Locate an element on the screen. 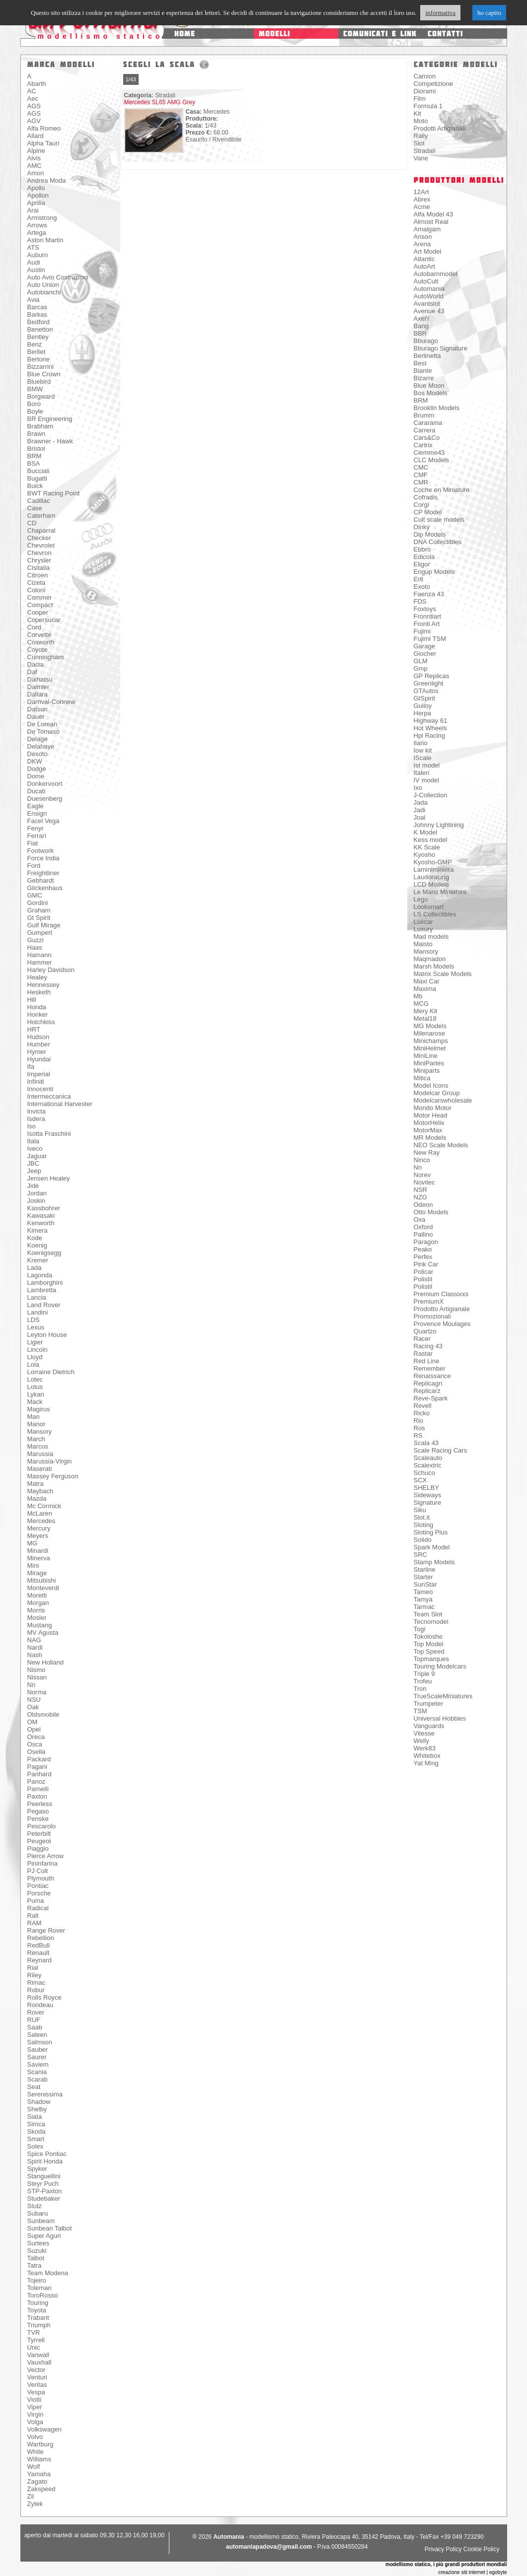 The image size is (527, 2576). Lorraine Dietrich is located at coordinates (51, 1372).